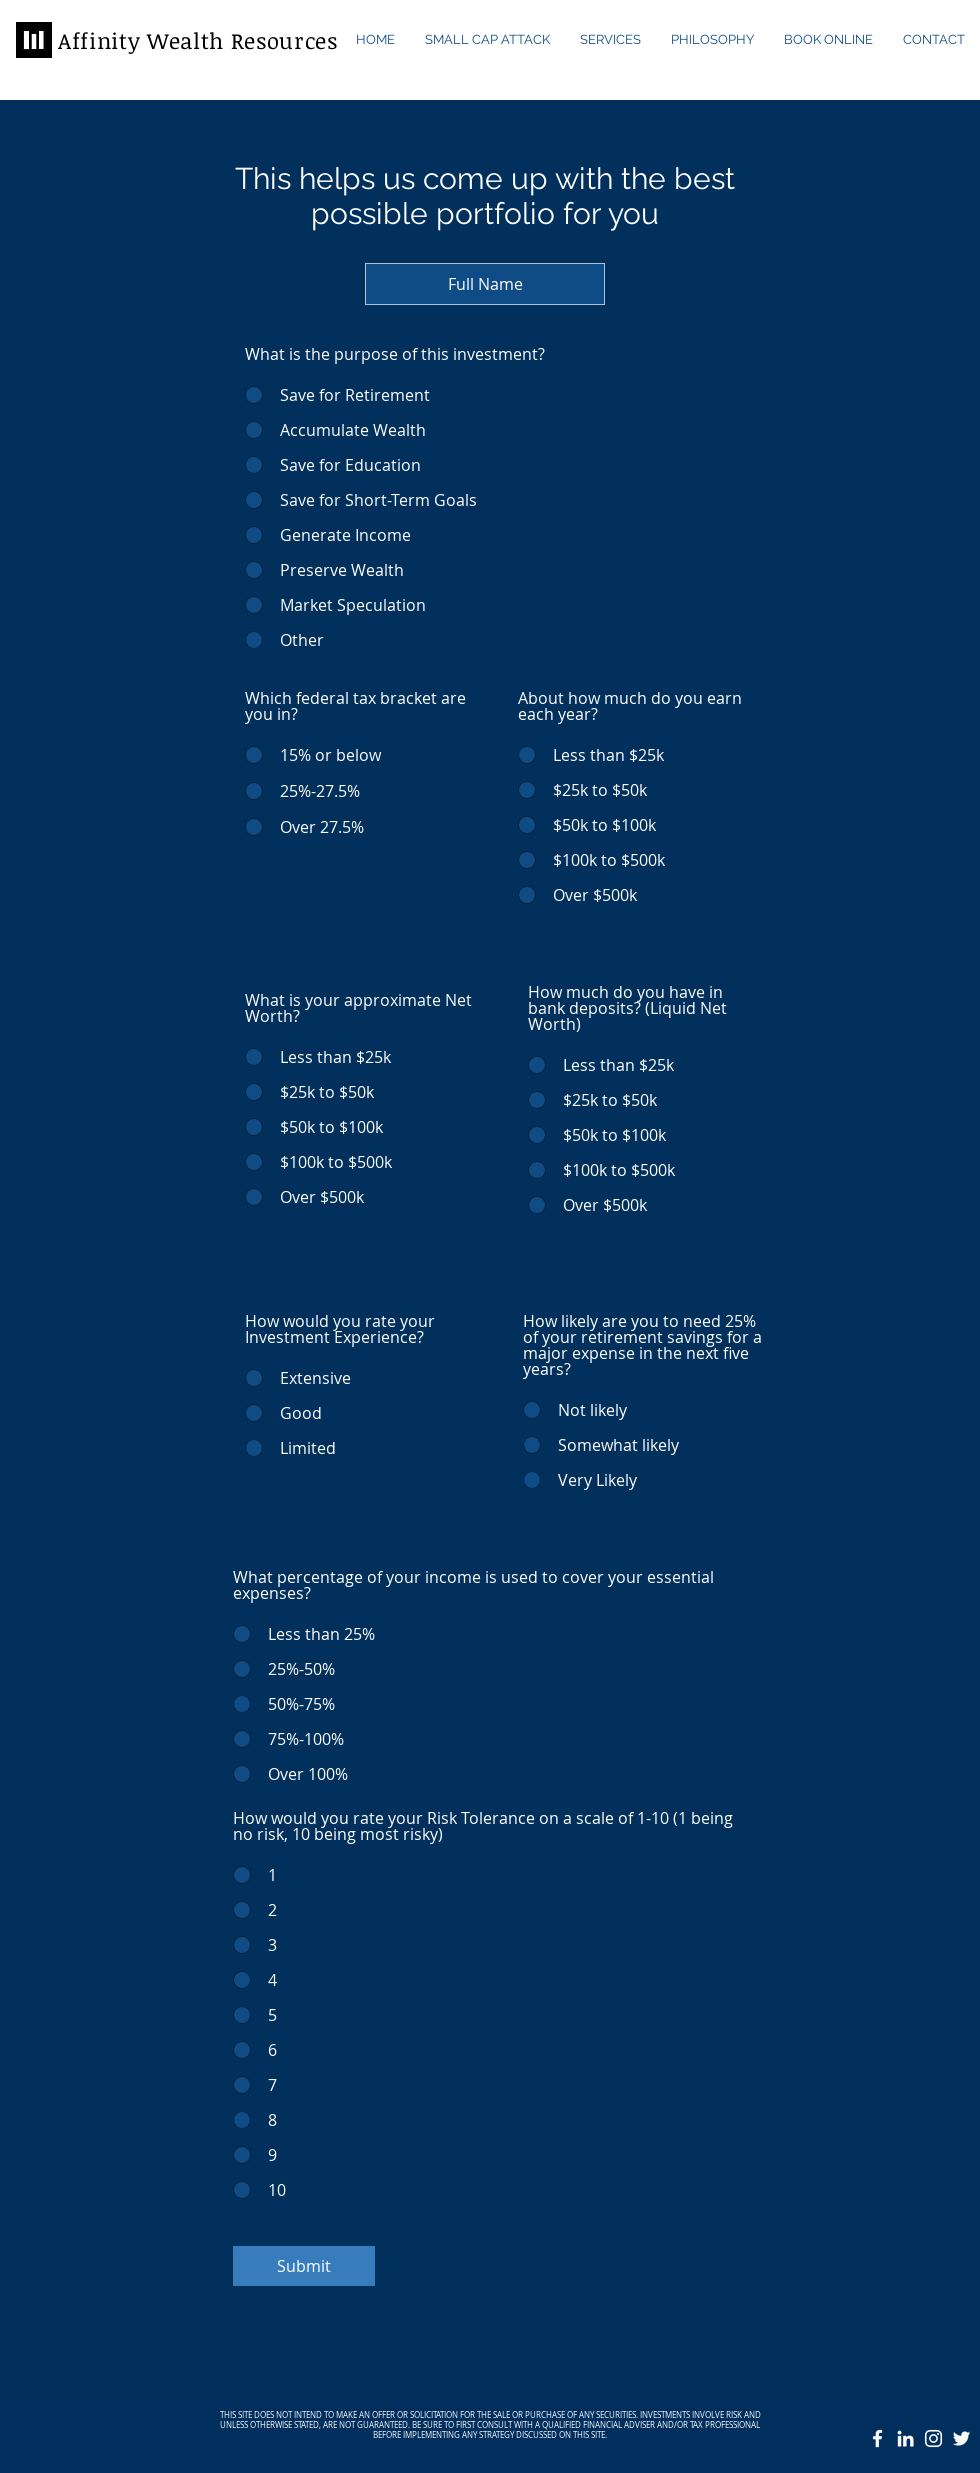  What do you see at coordinates (905, 2438) in the screenshot?
I see `[White LinkedIn Icon]` at bounding box center [905, 2438].